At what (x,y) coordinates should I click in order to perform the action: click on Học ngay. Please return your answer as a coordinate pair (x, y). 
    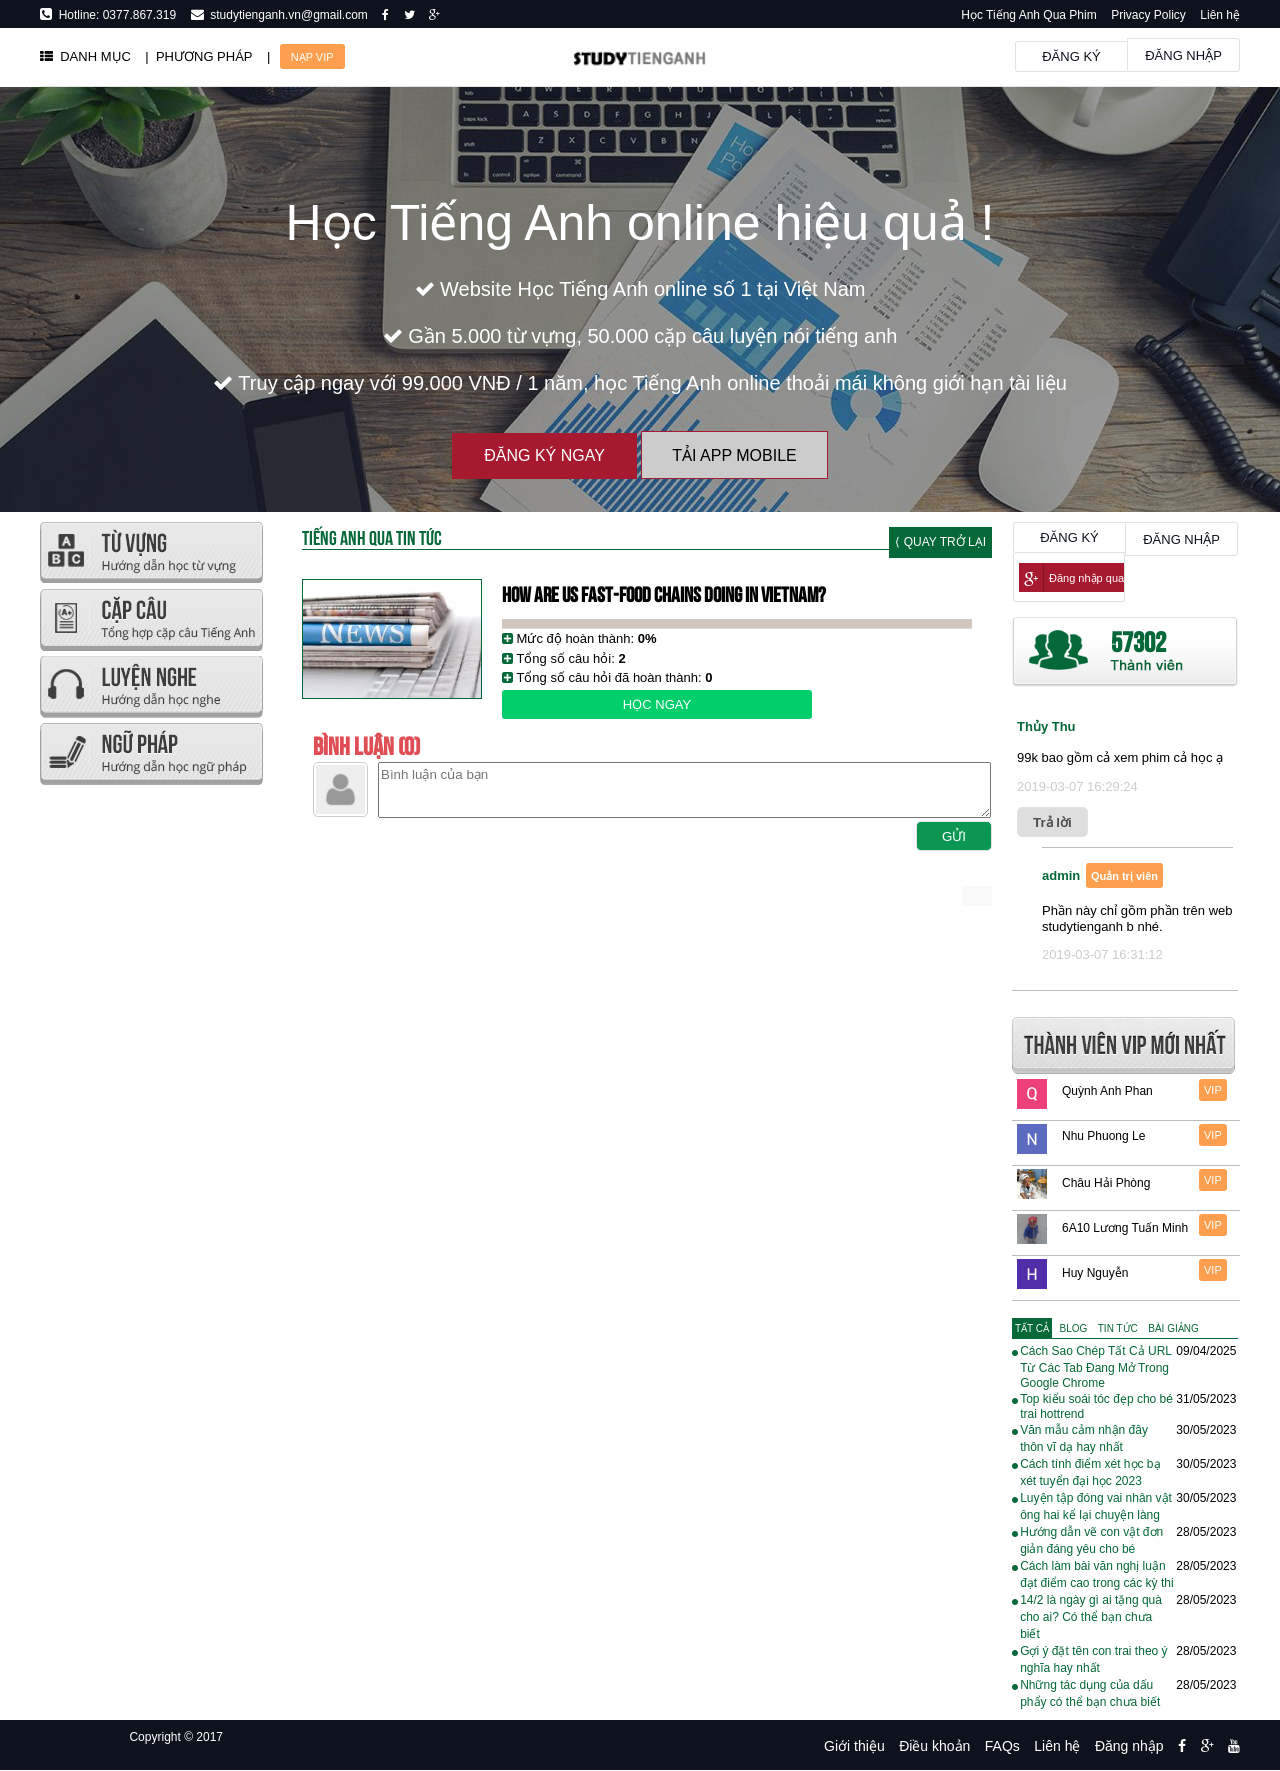
    Looking at the image, I should click on (657, 704).